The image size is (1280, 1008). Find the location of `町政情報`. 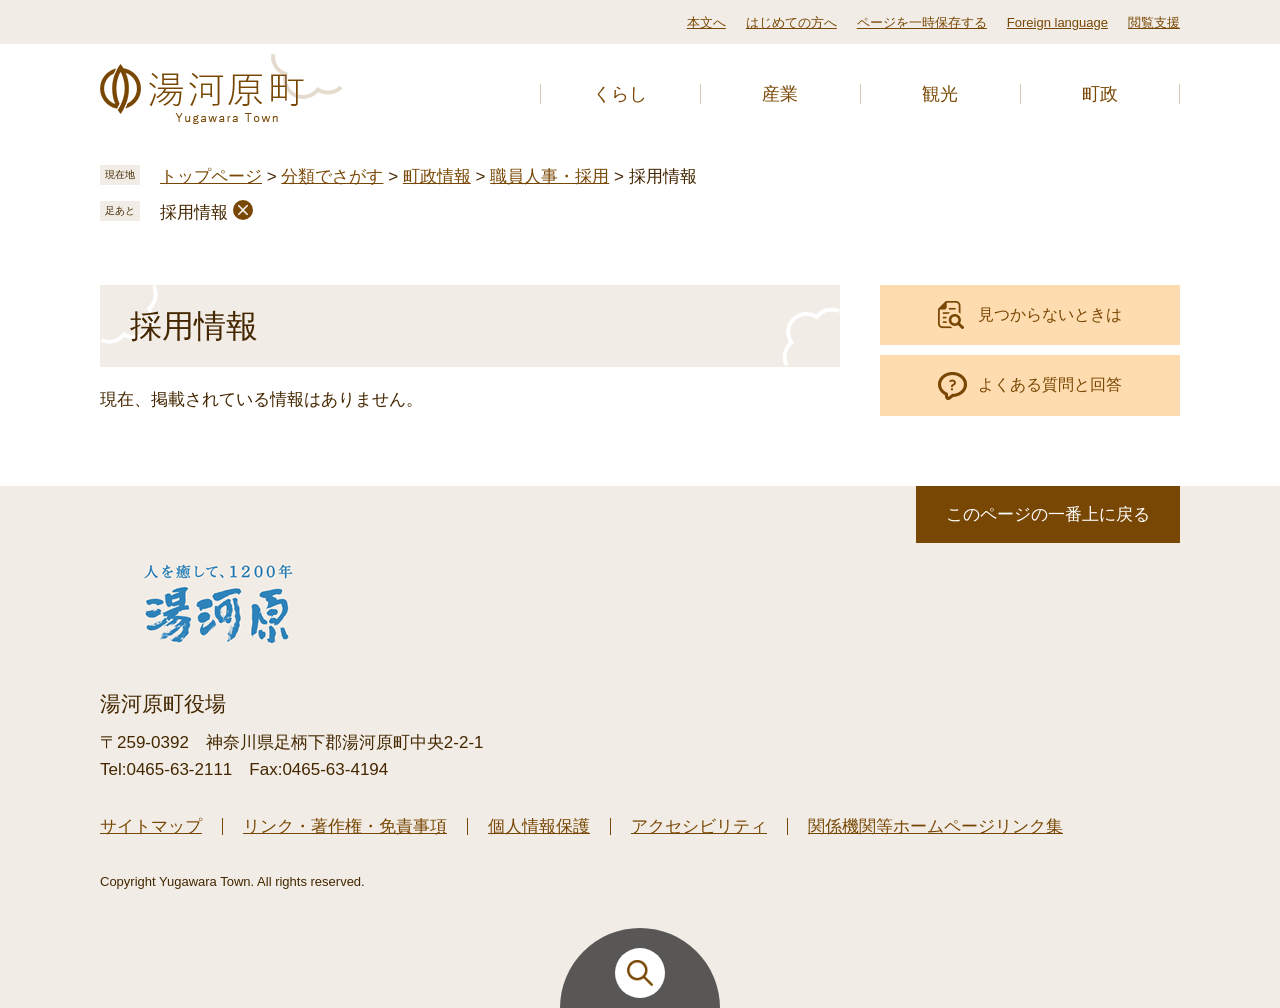

町政情報 is located at coordinates (437, 176).